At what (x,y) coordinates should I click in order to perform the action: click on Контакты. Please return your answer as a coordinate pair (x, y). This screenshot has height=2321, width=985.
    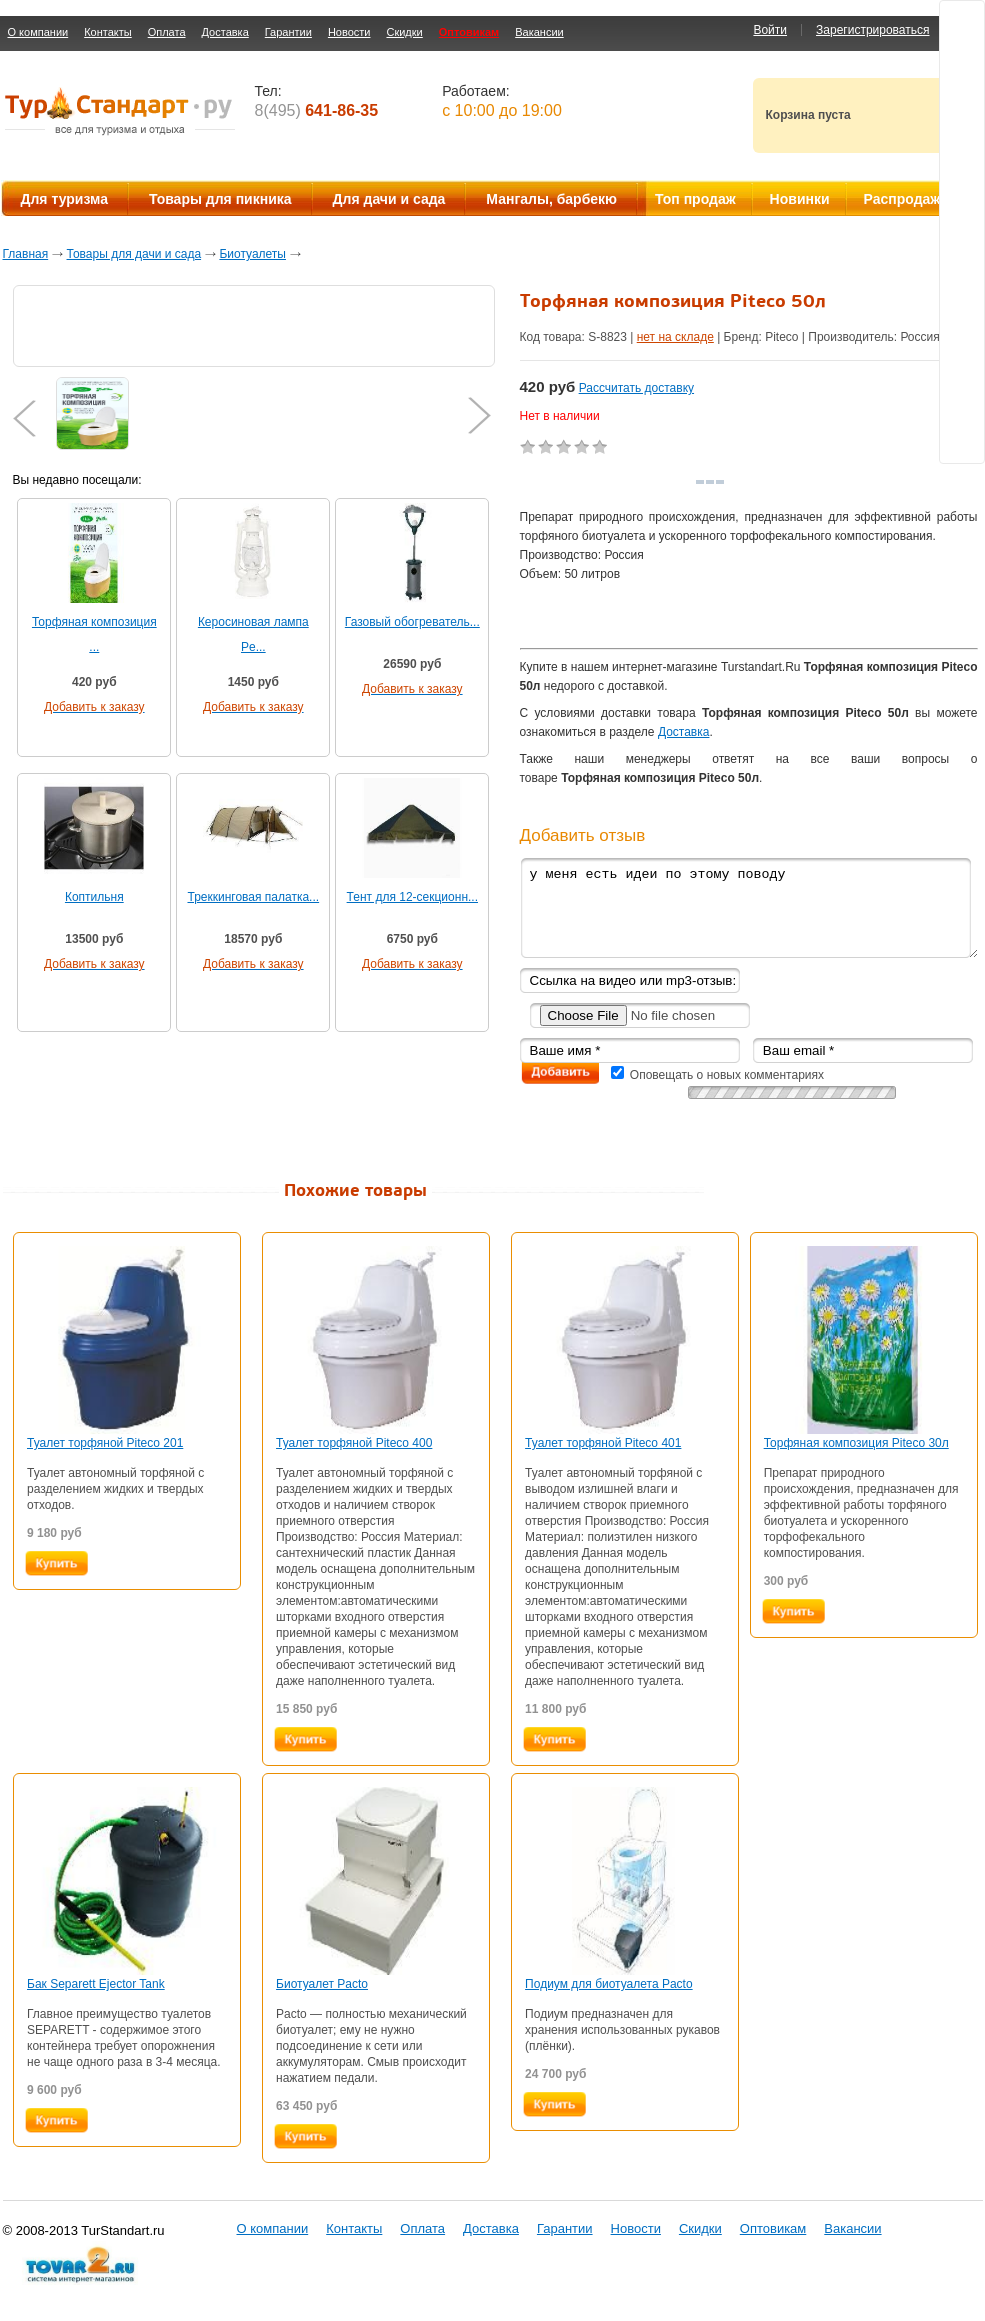
    Looking at the image, I should click on (108, 32).